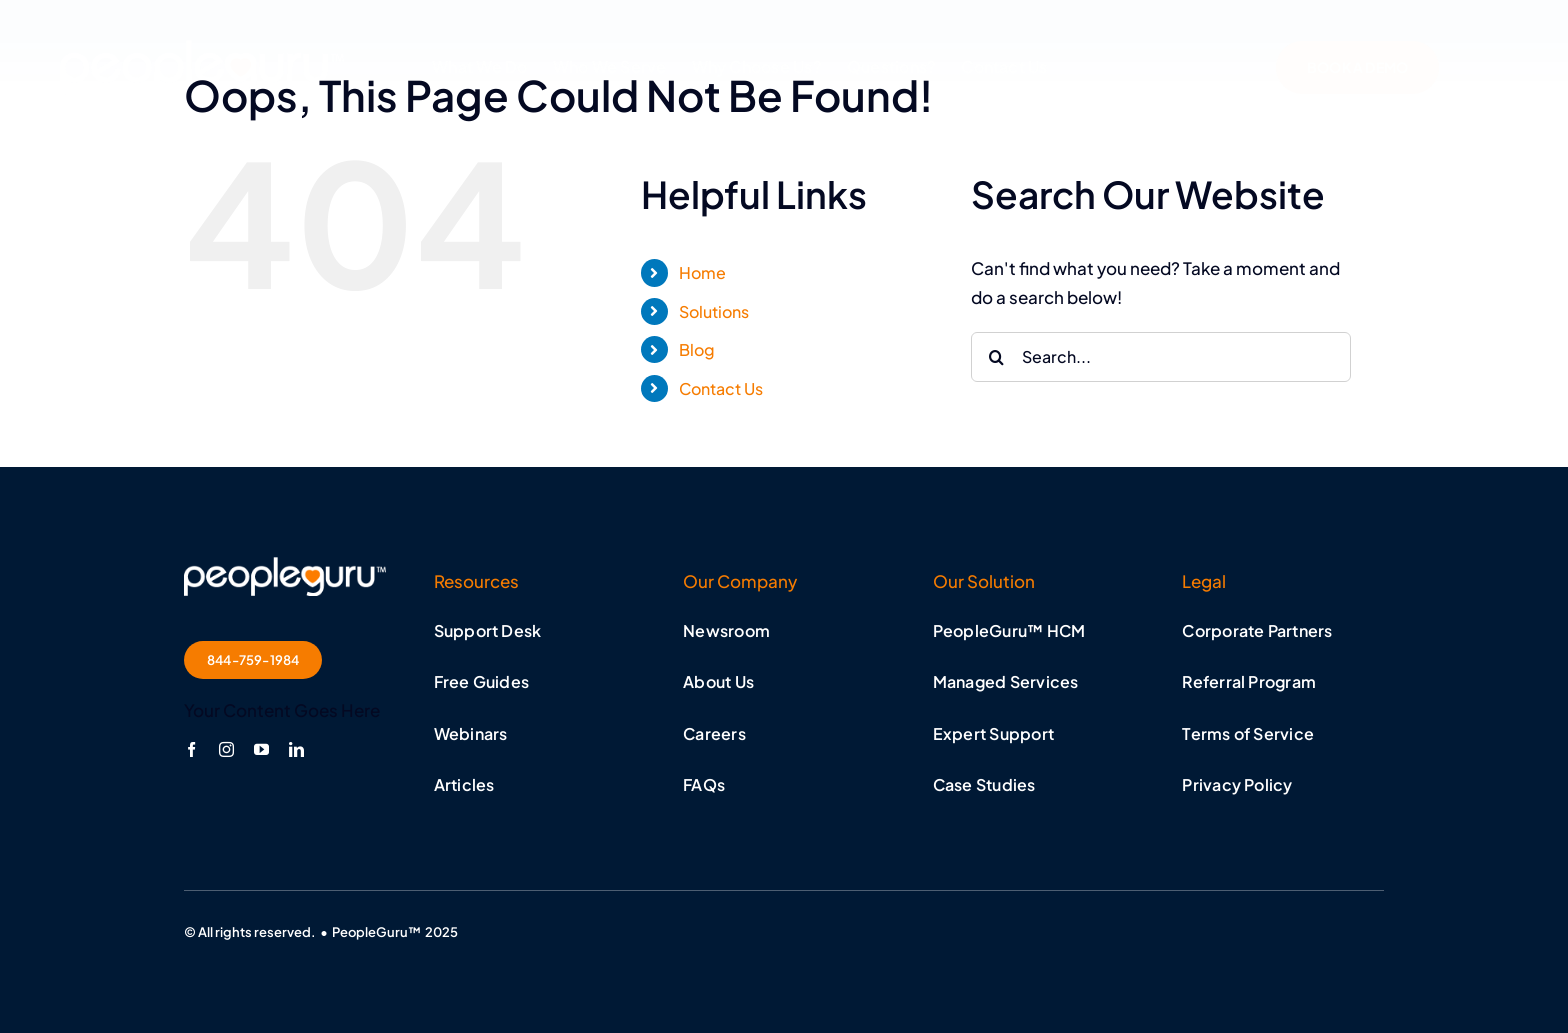 The width and height of the screenshot is (1568, 1033). I want to click on Blog, so click(697, 349).